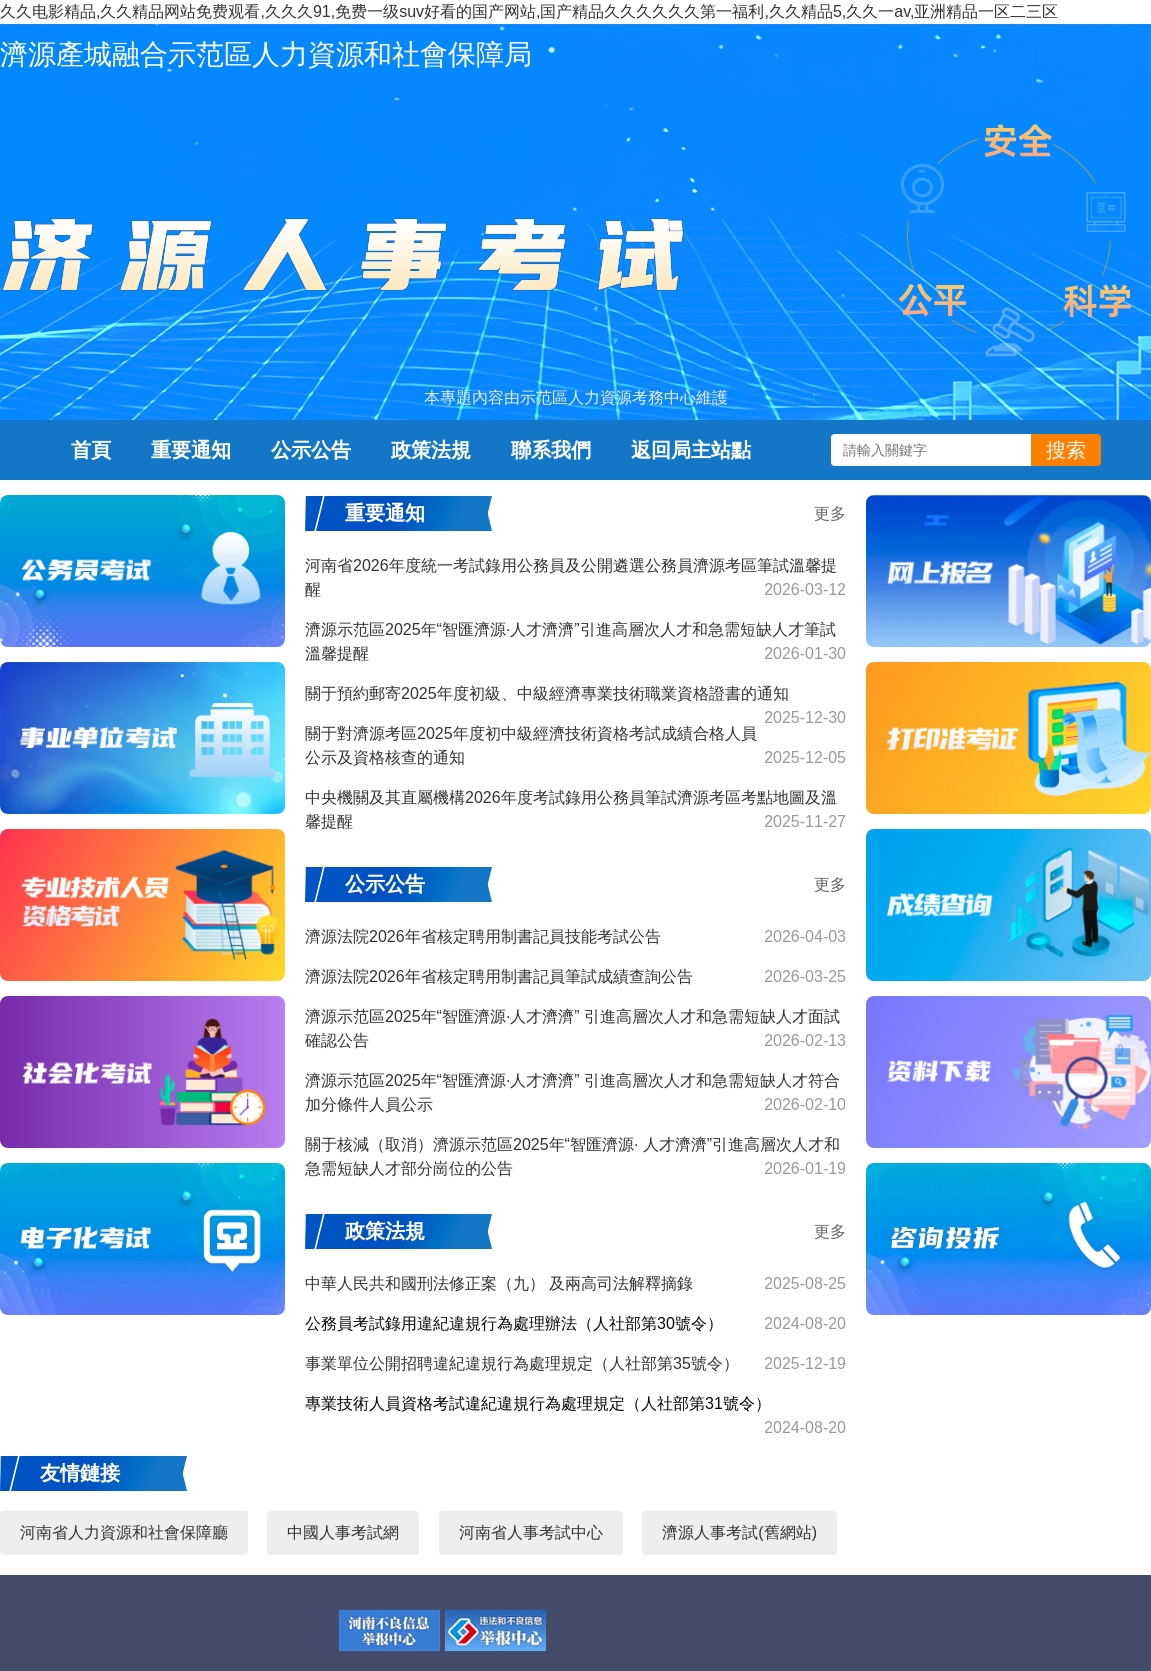  Describe the element at coordinates (691, 450) in the screenshot. I see `返回局主站點` at that location.